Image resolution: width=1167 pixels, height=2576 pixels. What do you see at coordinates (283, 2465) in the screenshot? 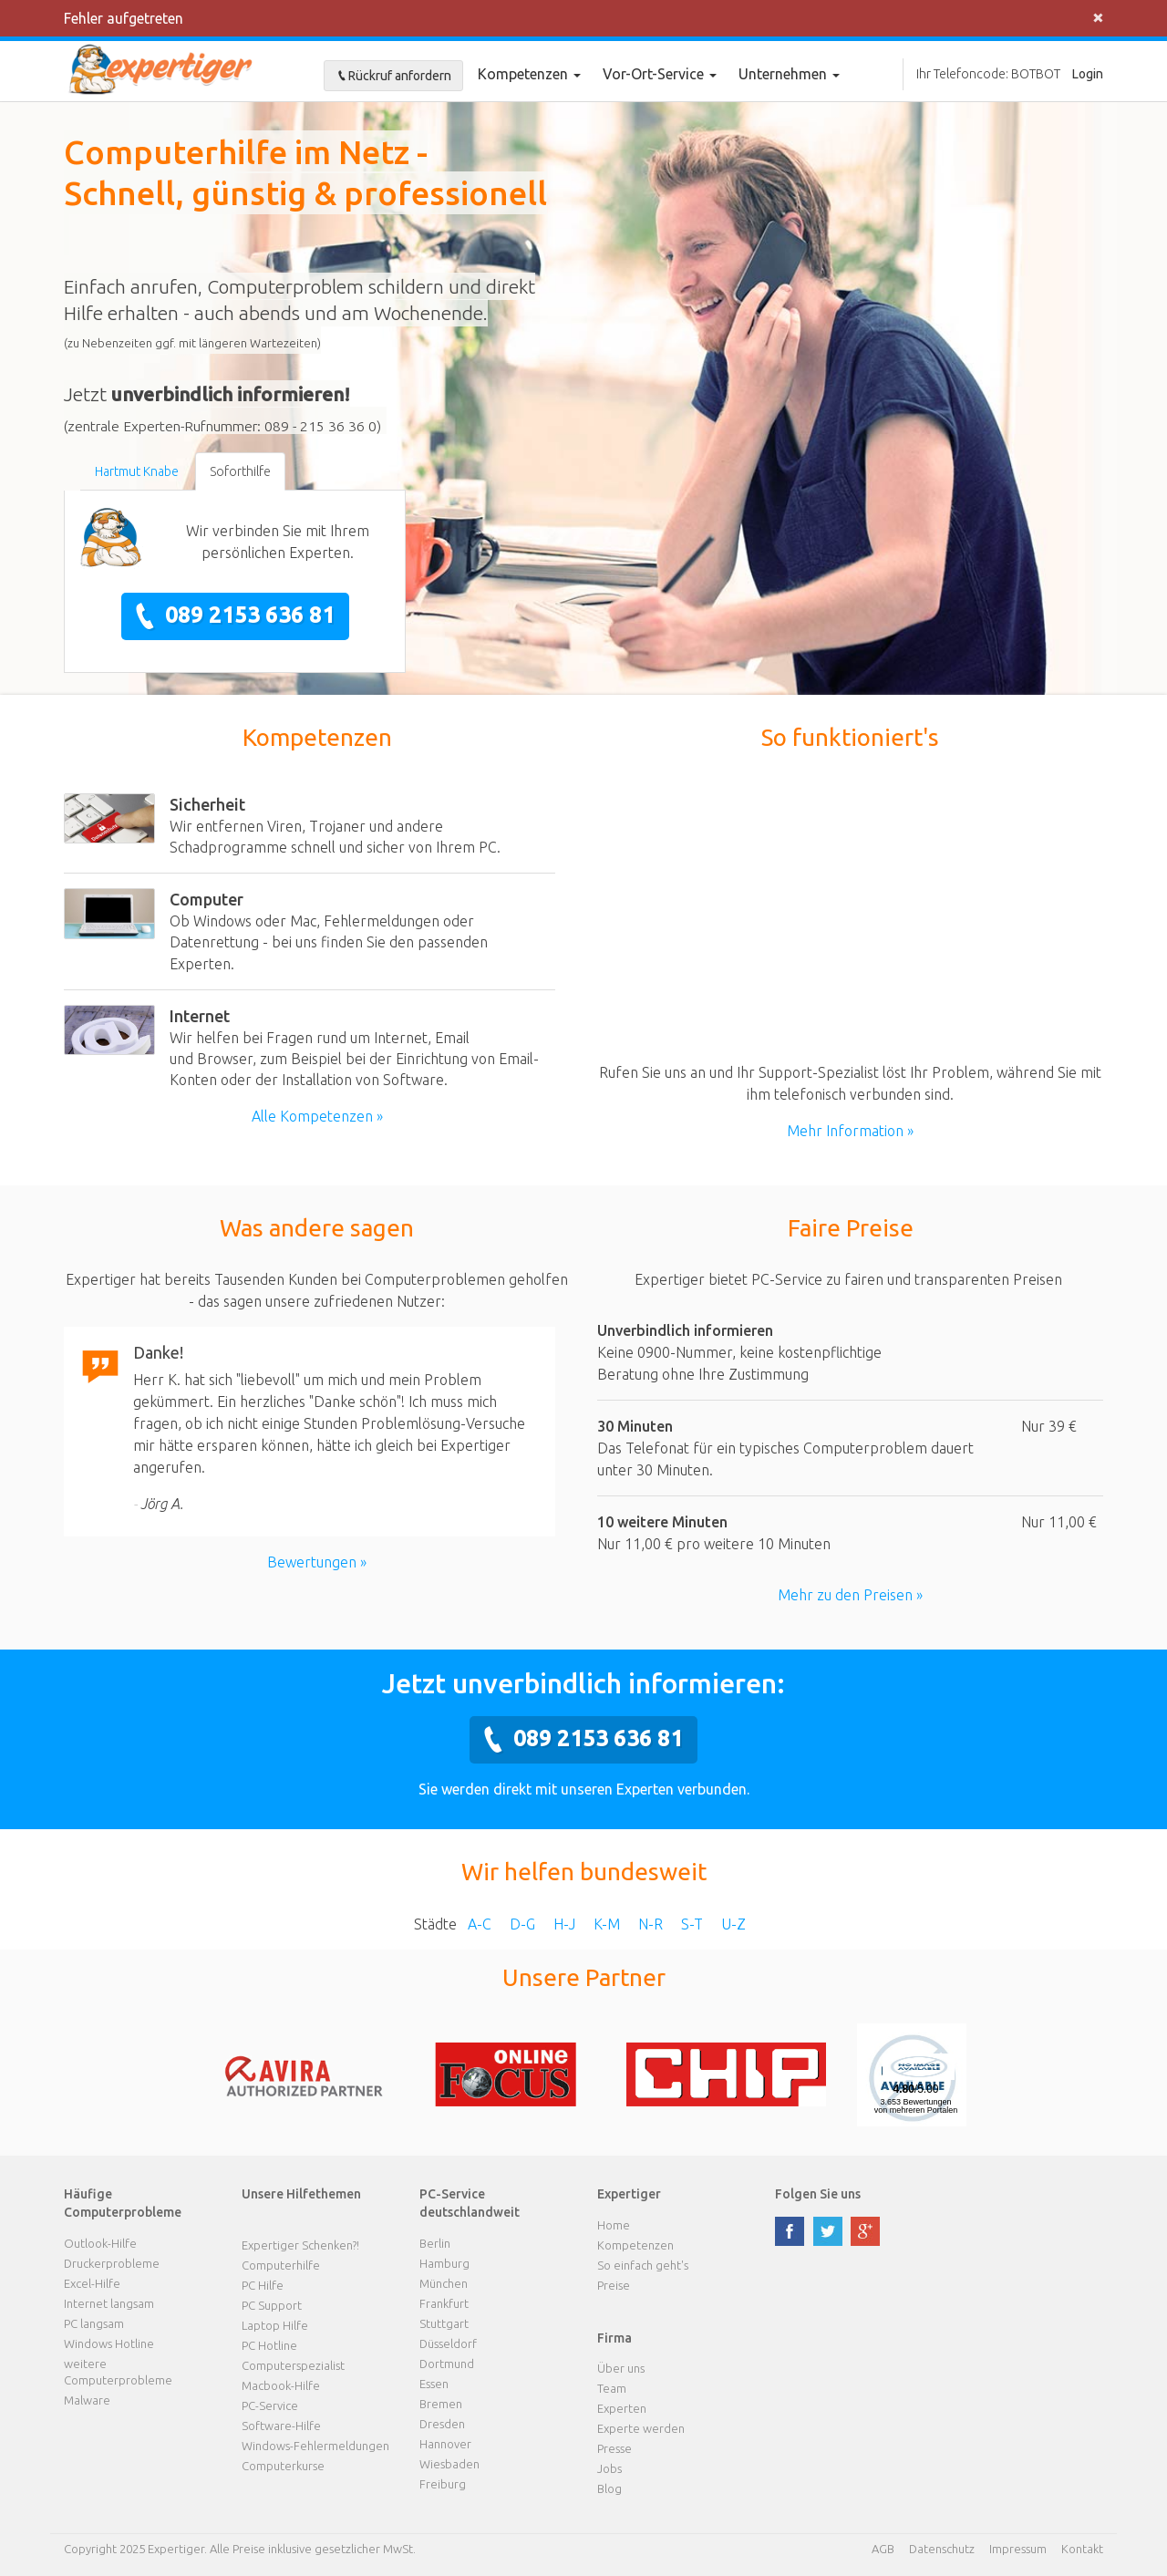
I see `Computerkurse` at bounding box center [283, 2465].